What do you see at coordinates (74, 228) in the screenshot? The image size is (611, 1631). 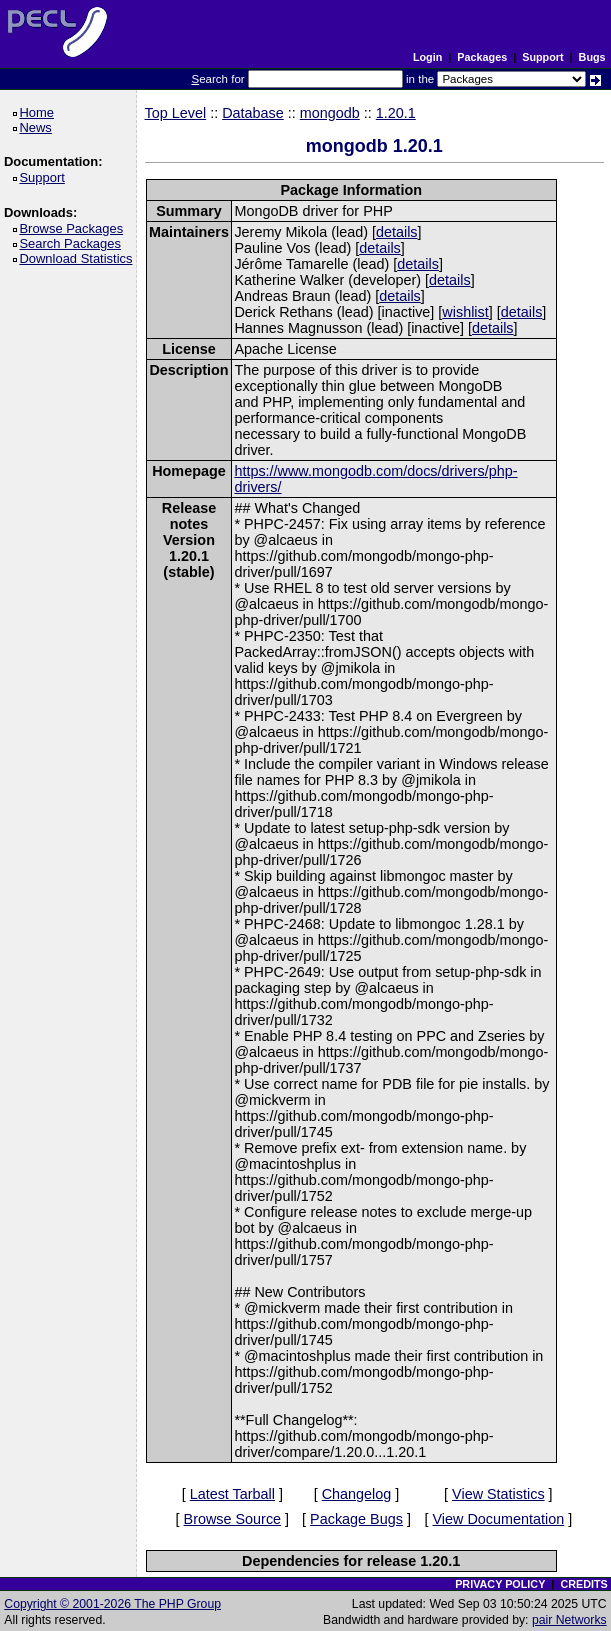 I see `Browse Packages` at bounding box center [74, 228].